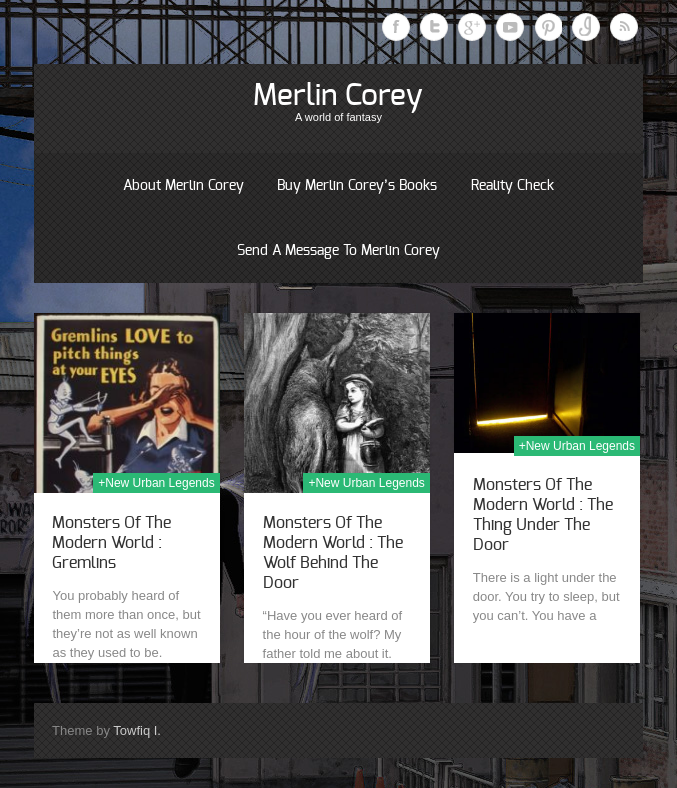 The width and height of the screenshot is (677, 788). Describe the element at coordinates (357, 186) in the screenshot. I see `Buy Merlin Corey’s books` at that location.